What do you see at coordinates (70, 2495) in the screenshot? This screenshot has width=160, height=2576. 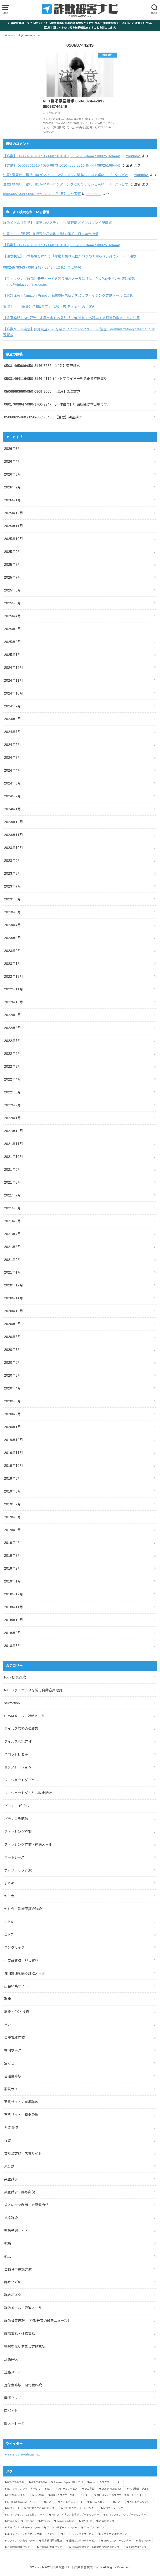 I see `KDDIカスタマーサポートセンター [KDDIカスタマーサポートセンター (53個の項目)]` at bounding box center [70, 2495].